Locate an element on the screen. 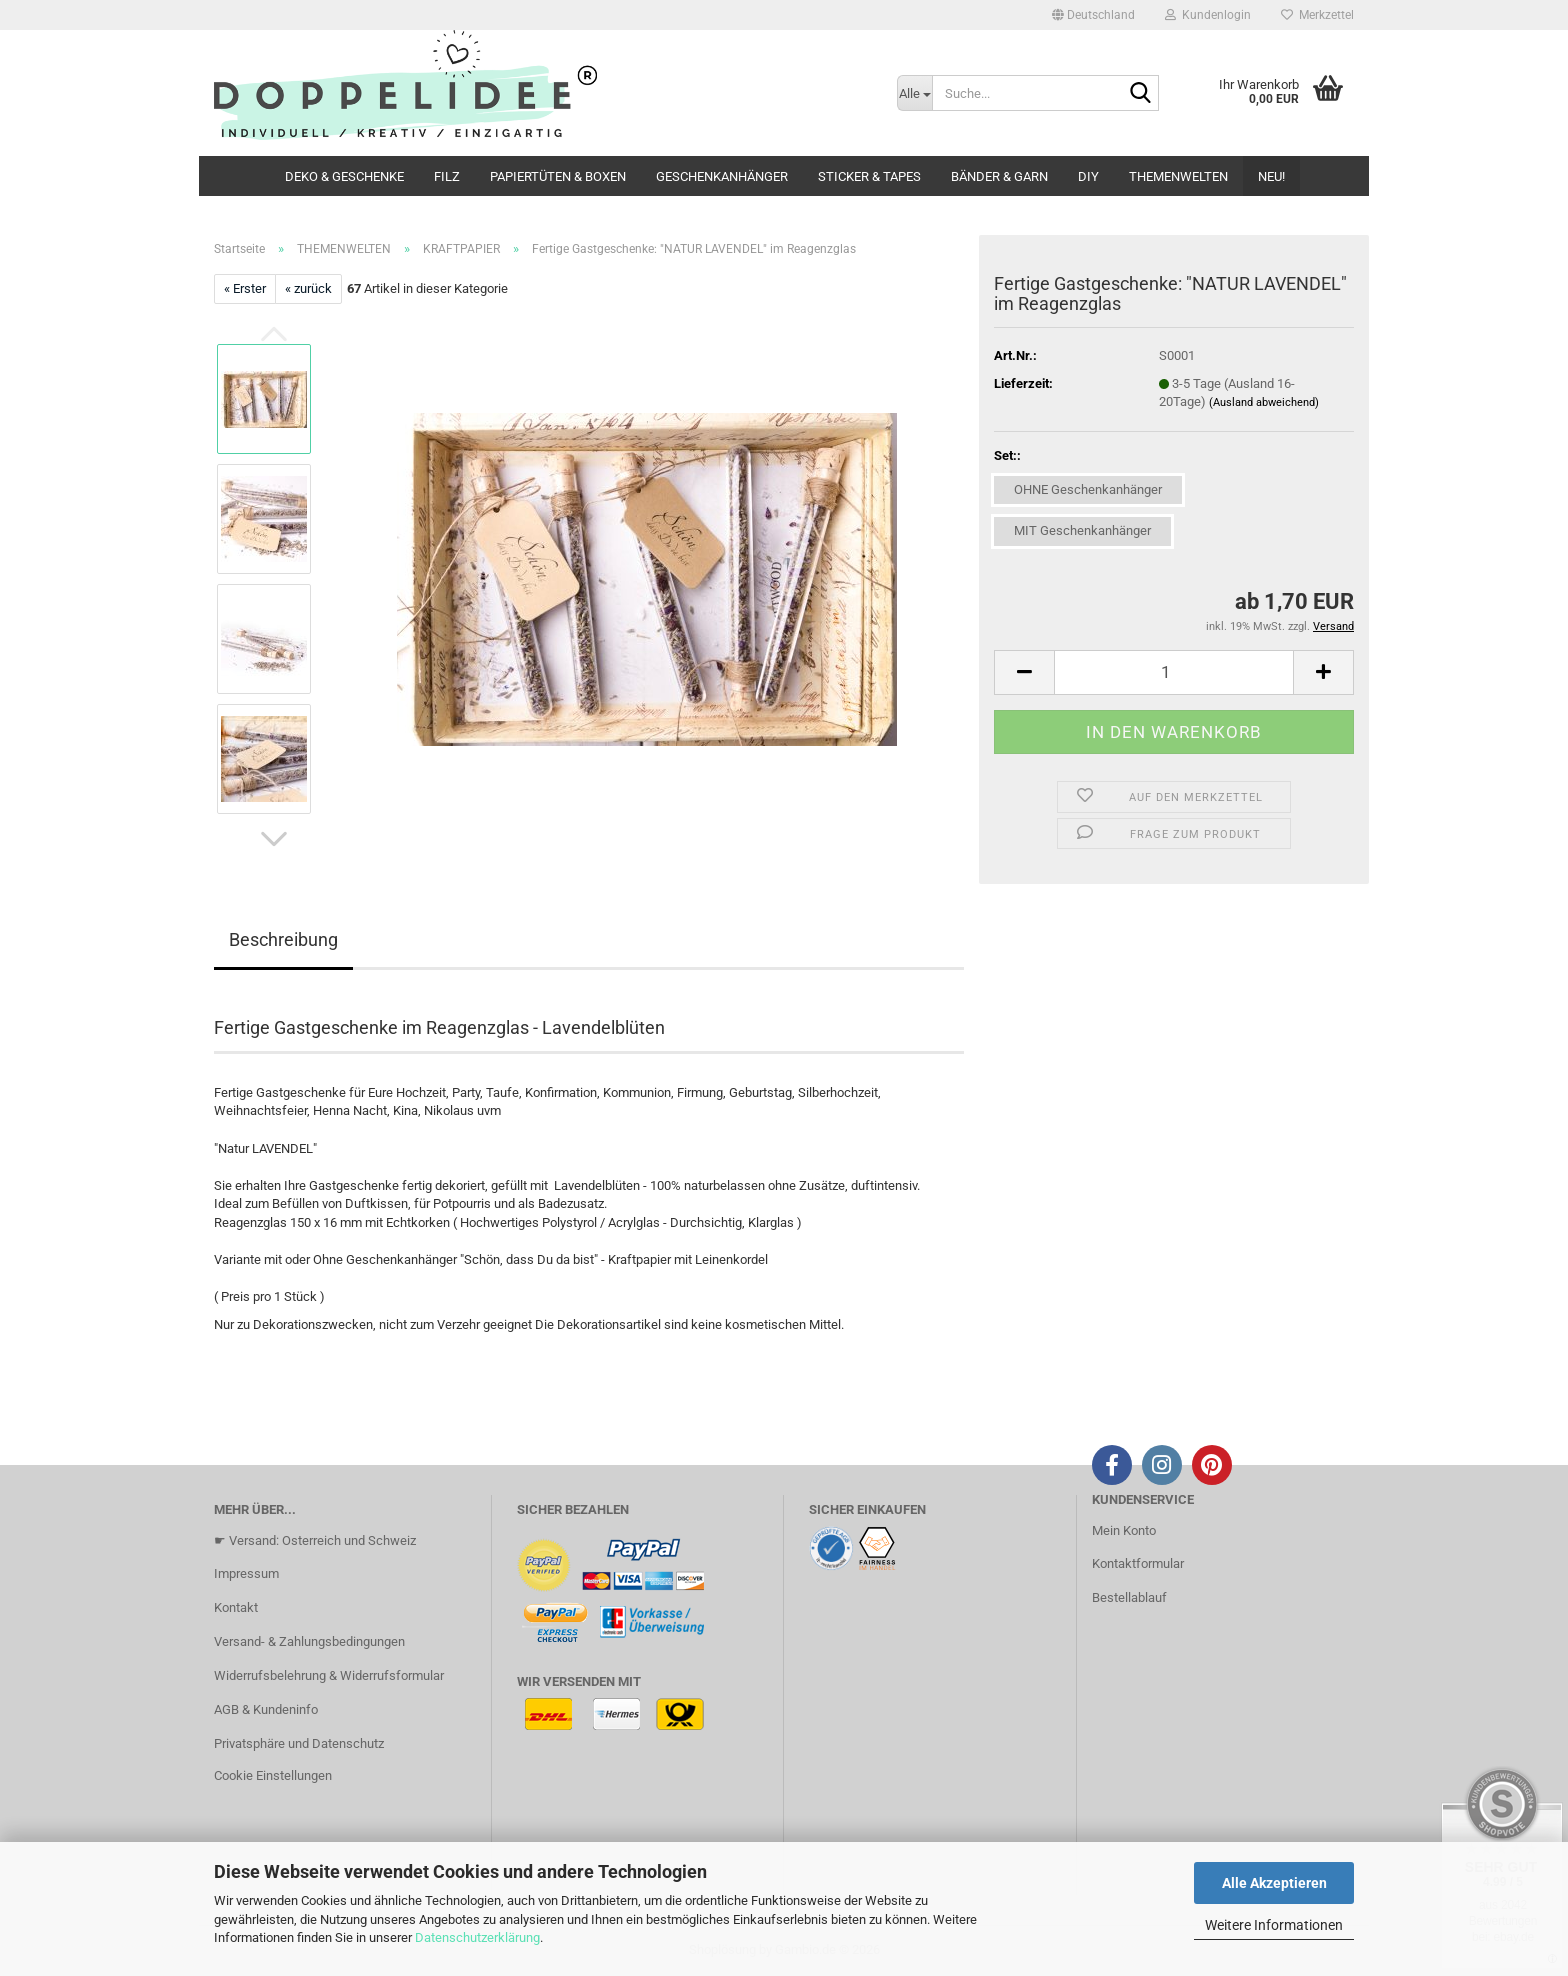  Datenschutzerklärung is located at coordinates (477, 1937).